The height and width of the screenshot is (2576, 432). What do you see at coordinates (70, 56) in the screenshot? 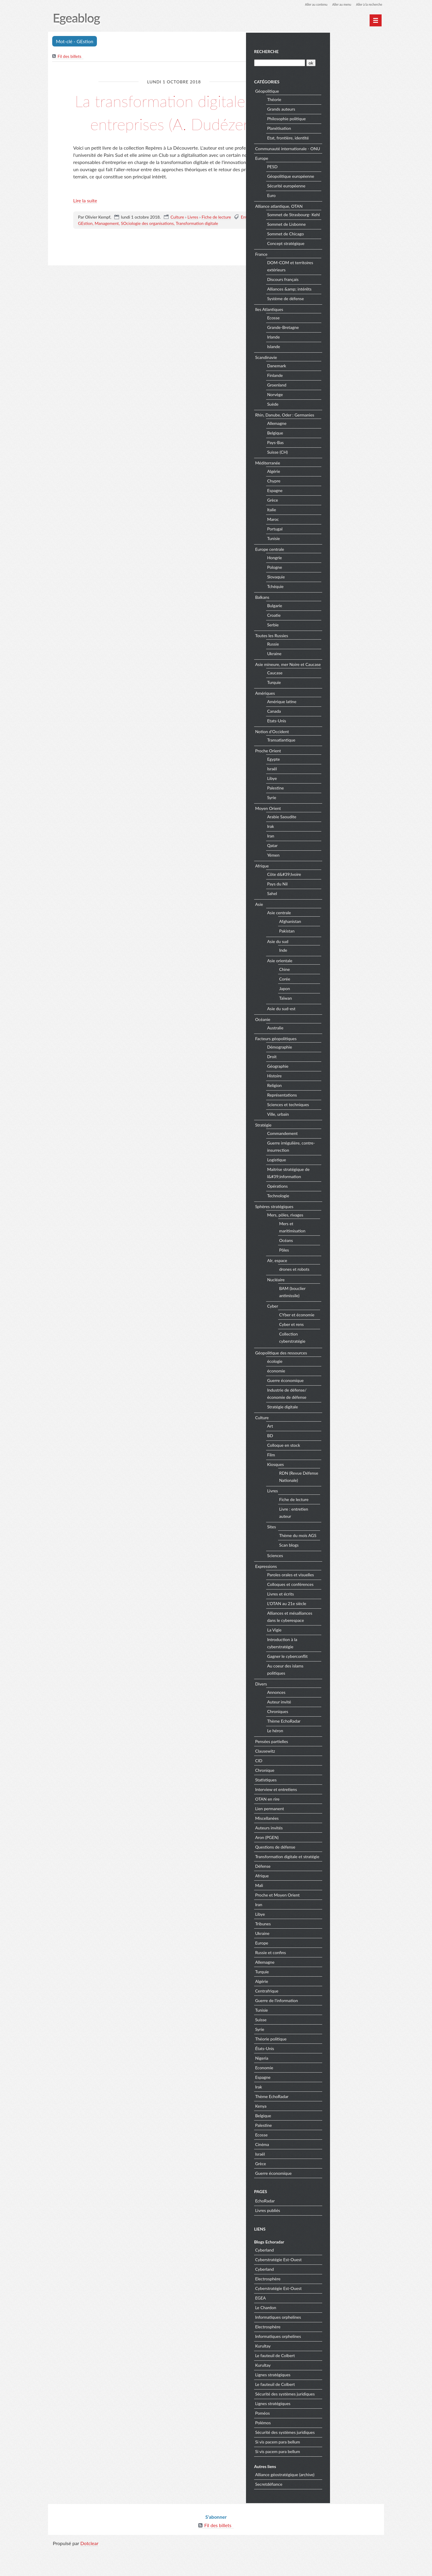
I see `Fil des billets` at bounding box center [70, 56].